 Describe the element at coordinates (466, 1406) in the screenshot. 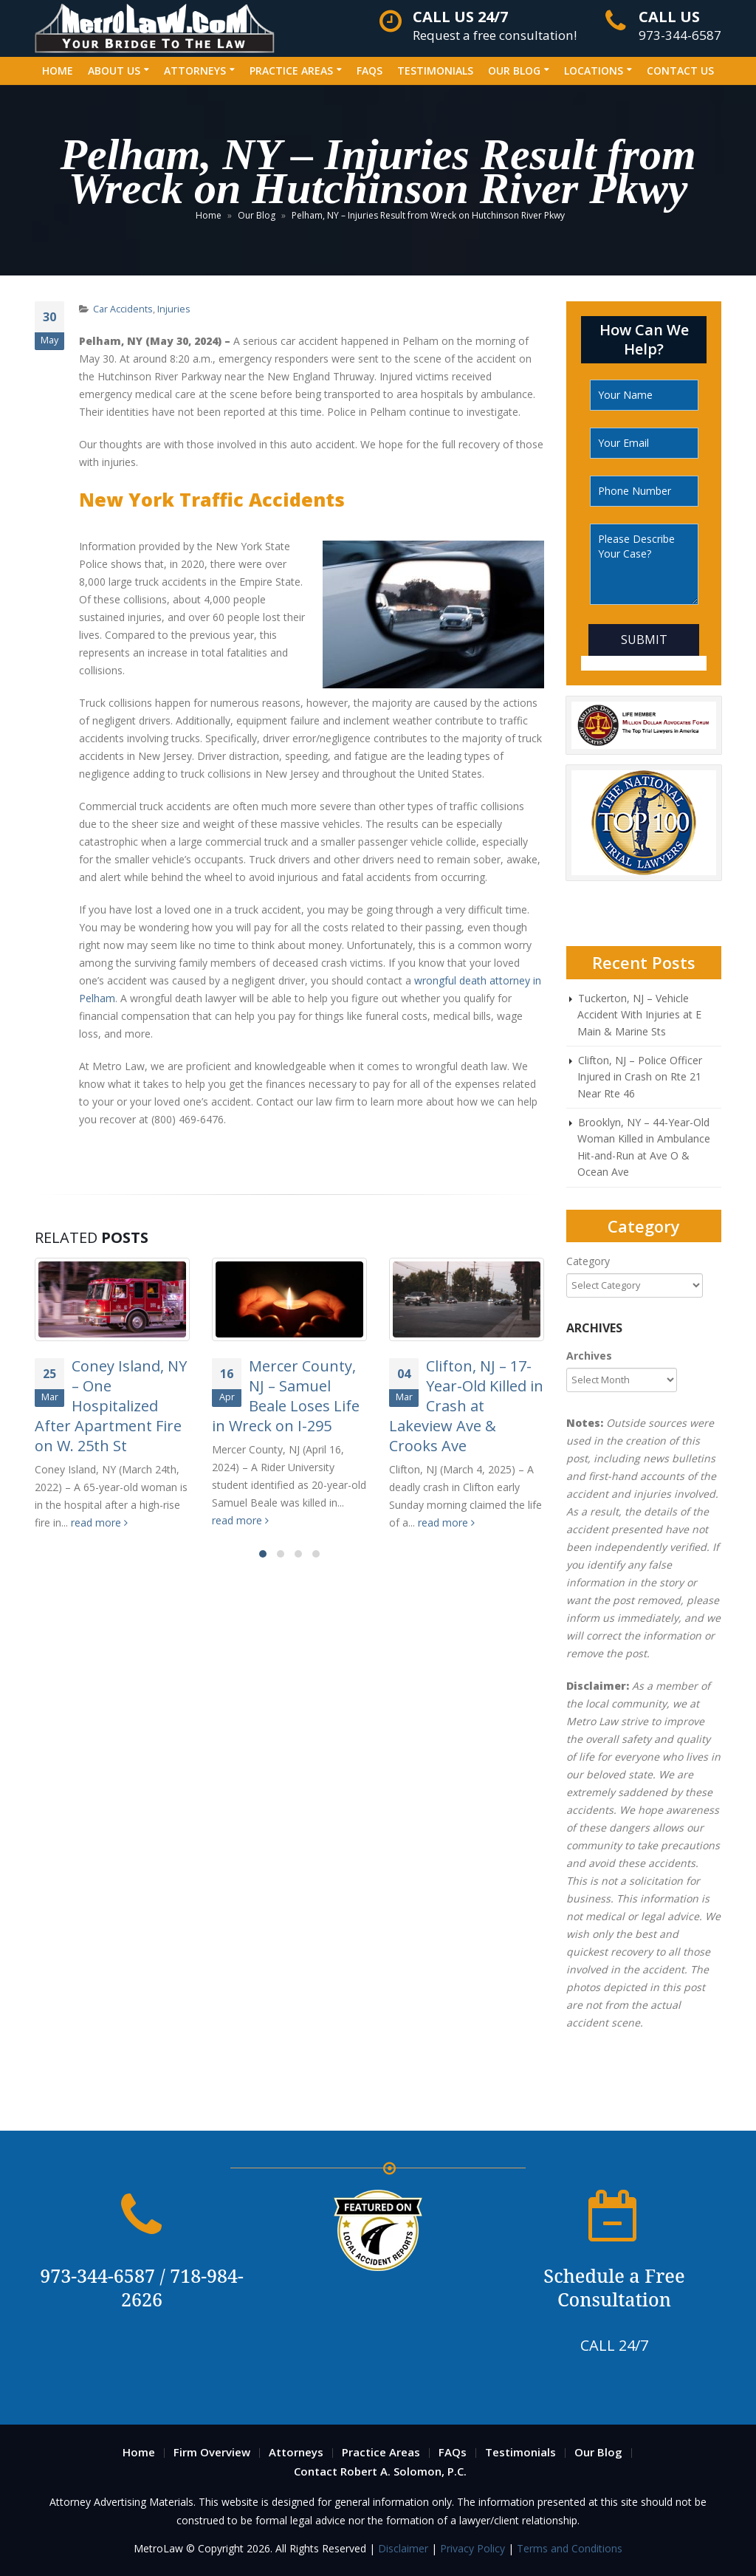

I see `Clifton, NJ – 17-Year-Old Killed in Crash at Lakeview Ave & Crooks Ave` at that location.